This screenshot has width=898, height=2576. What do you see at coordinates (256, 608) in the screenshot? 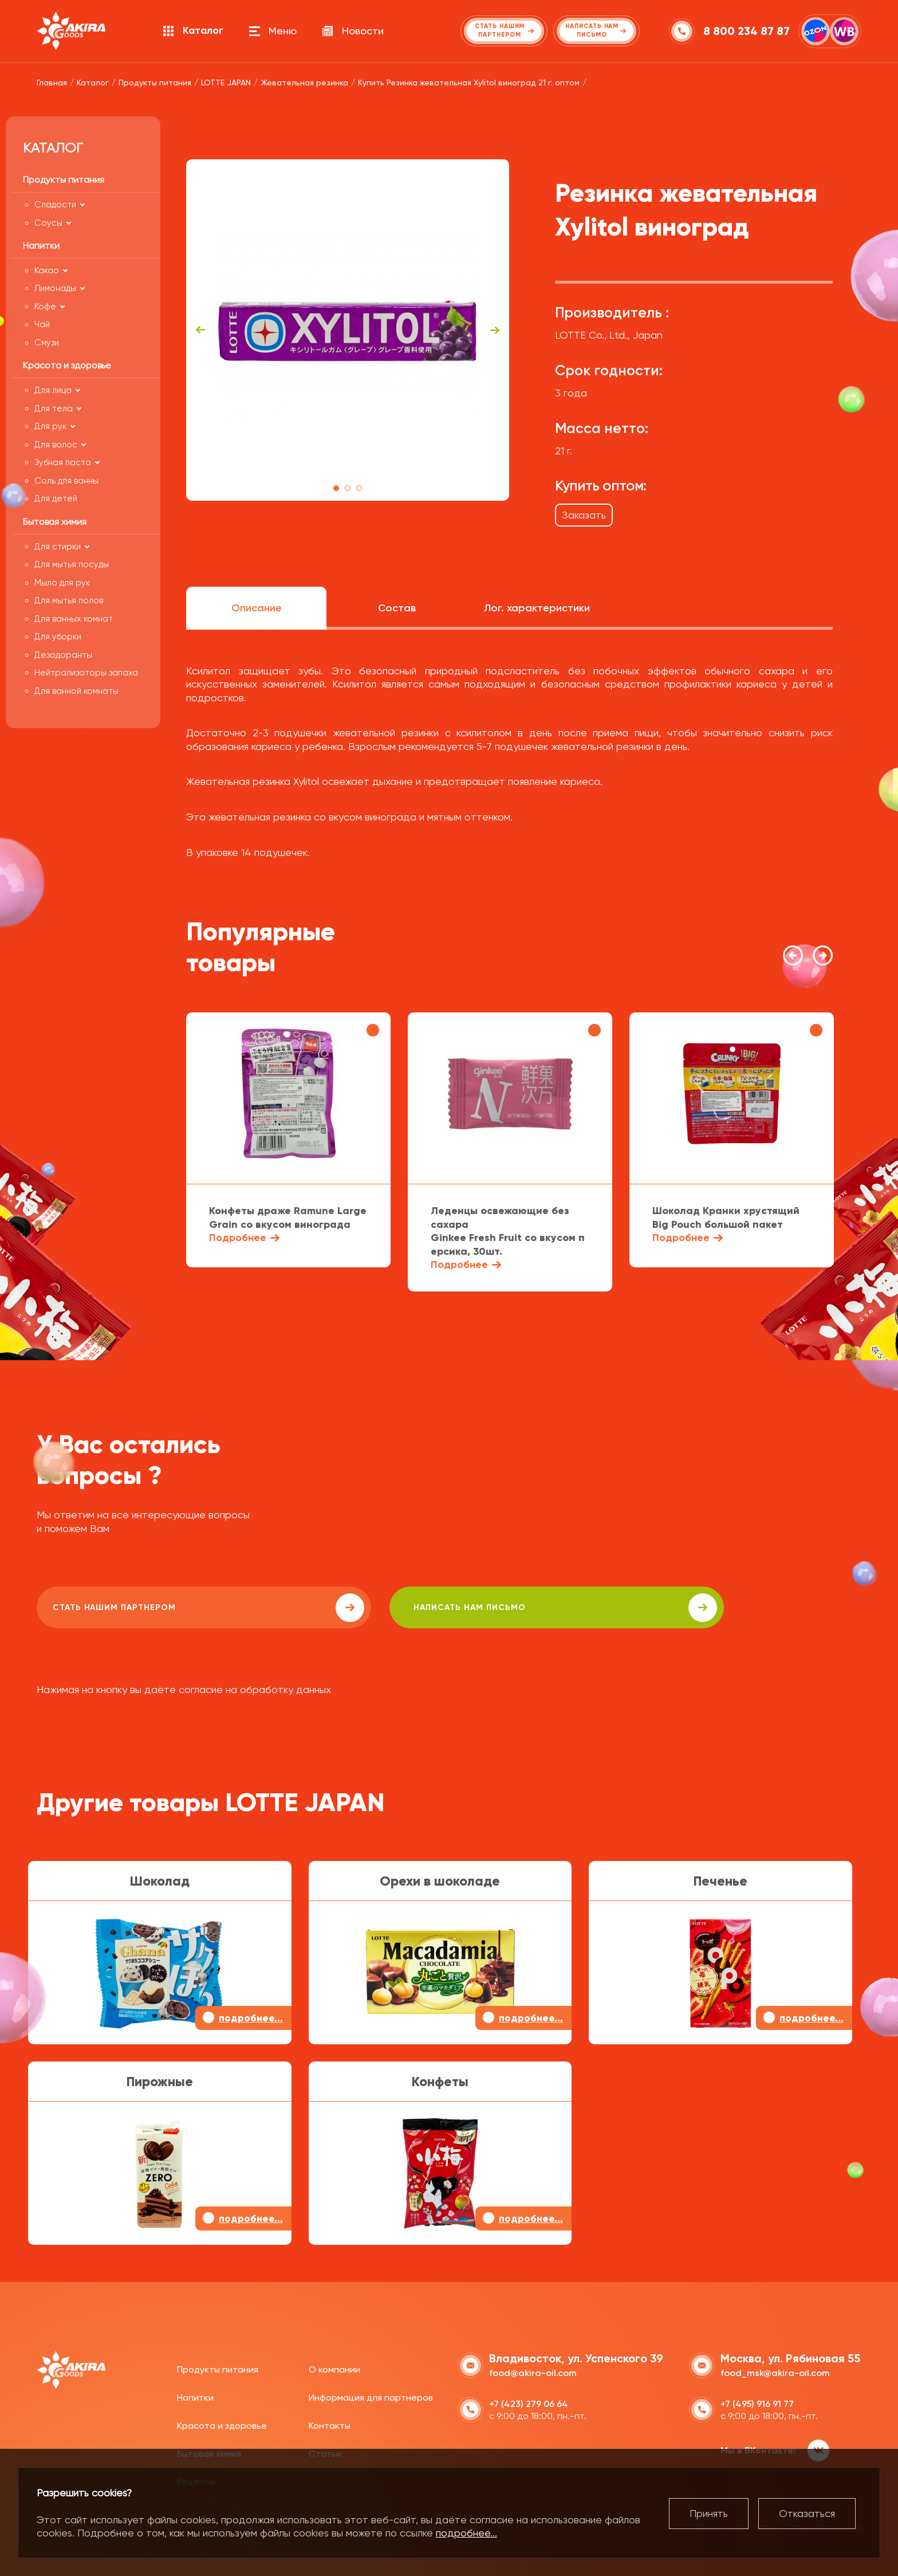
I see `Описание` at bounding box center [256, 608].